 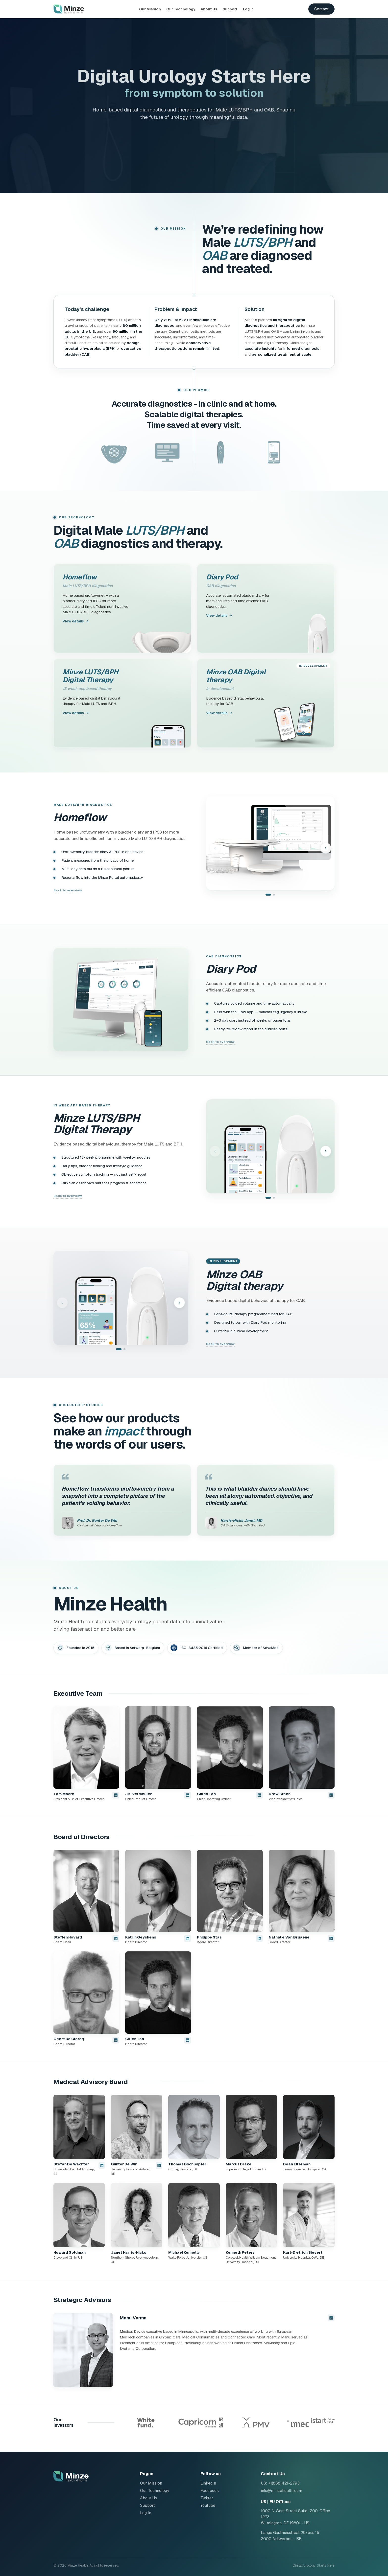 I want to click on Contact, so click(x=321, y=9).